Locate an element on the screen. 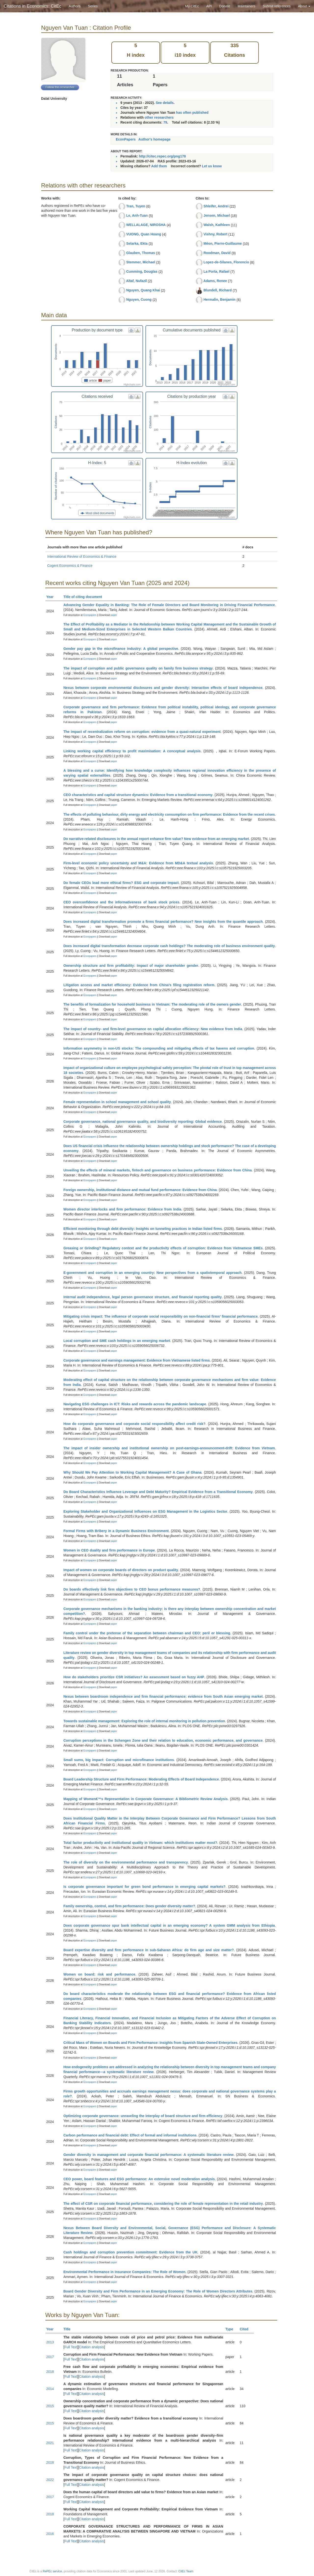  API is located at coordinates (209, 6).